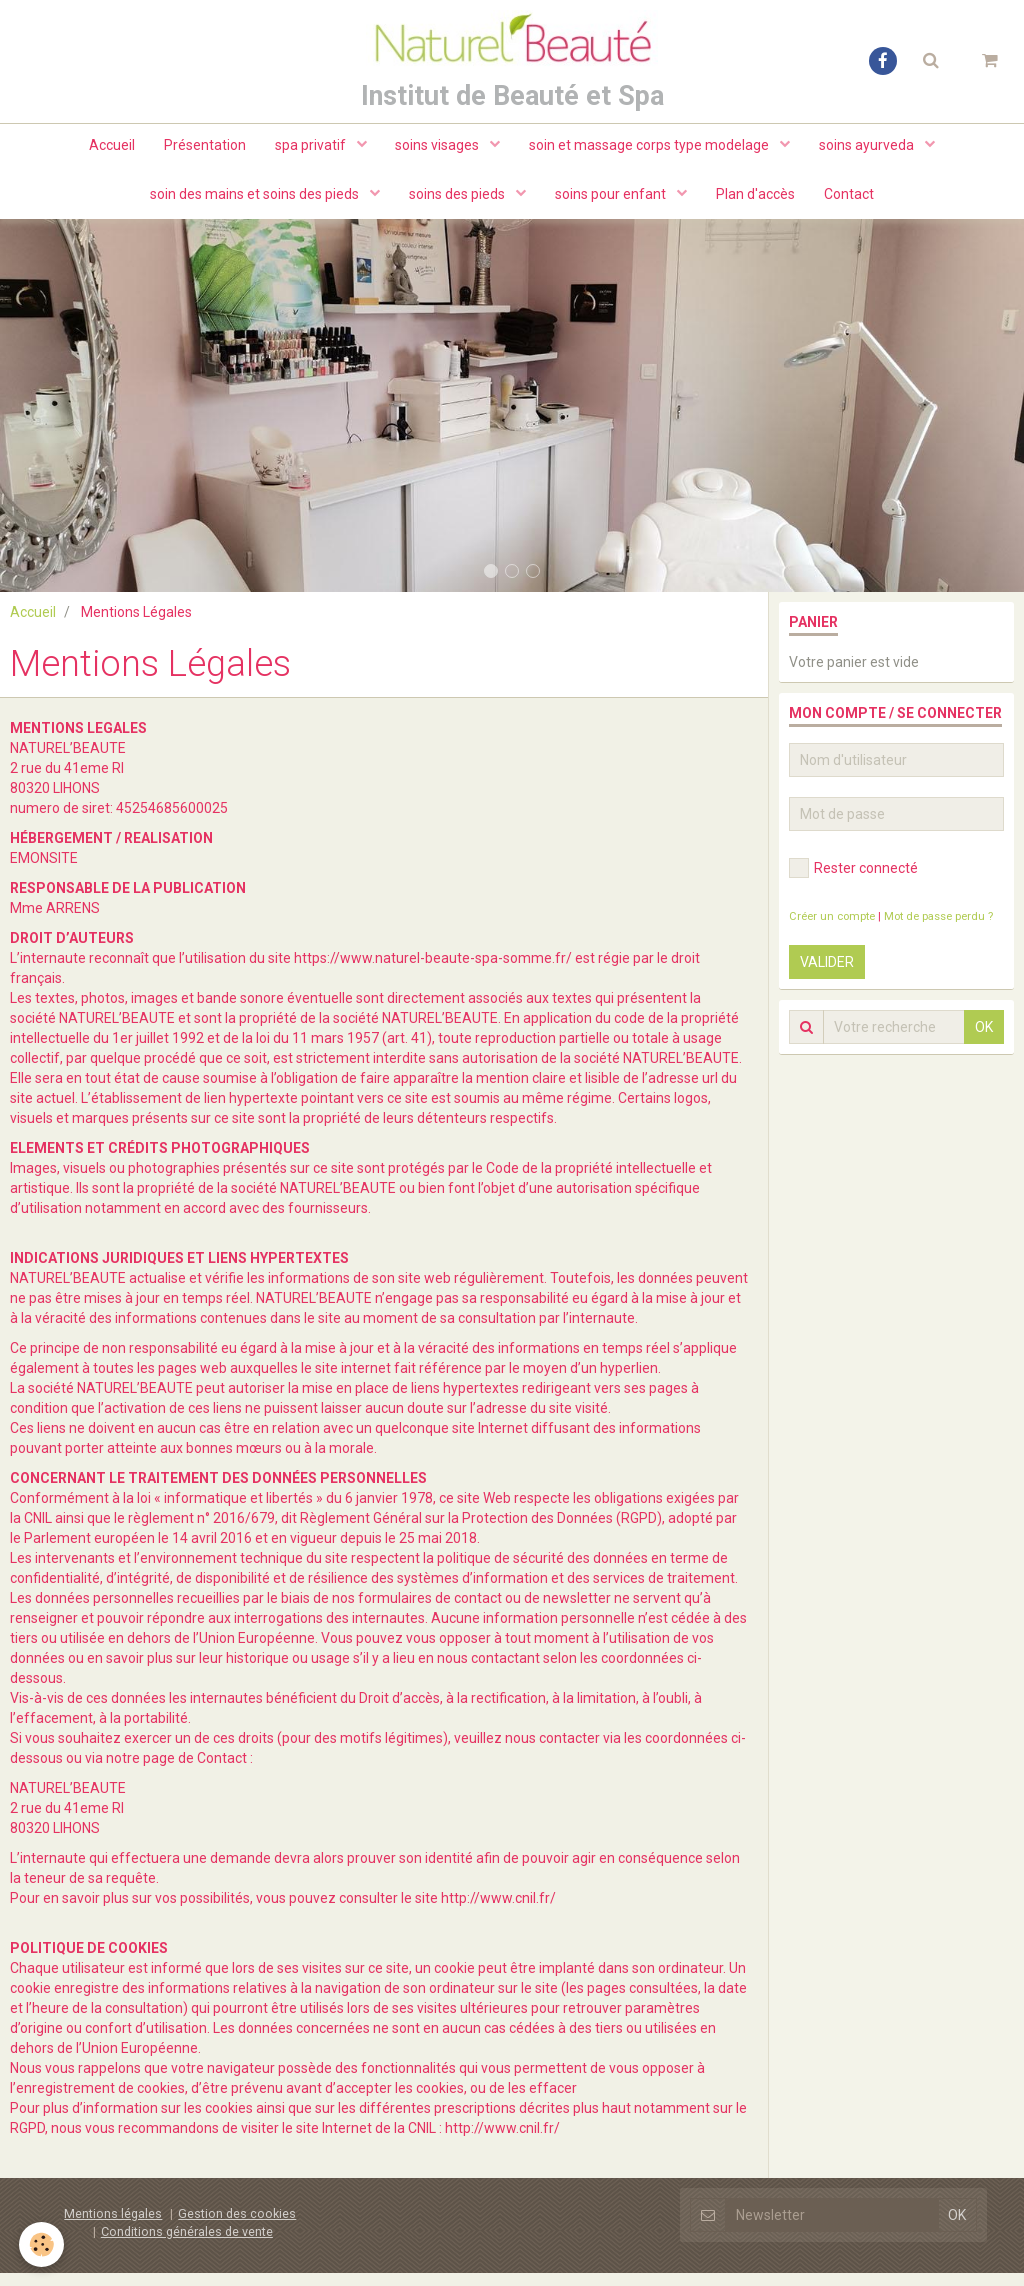 This screenshot has width=1024, height=2286. I want to click on Conditions générales de vente, so click(187, 2244).